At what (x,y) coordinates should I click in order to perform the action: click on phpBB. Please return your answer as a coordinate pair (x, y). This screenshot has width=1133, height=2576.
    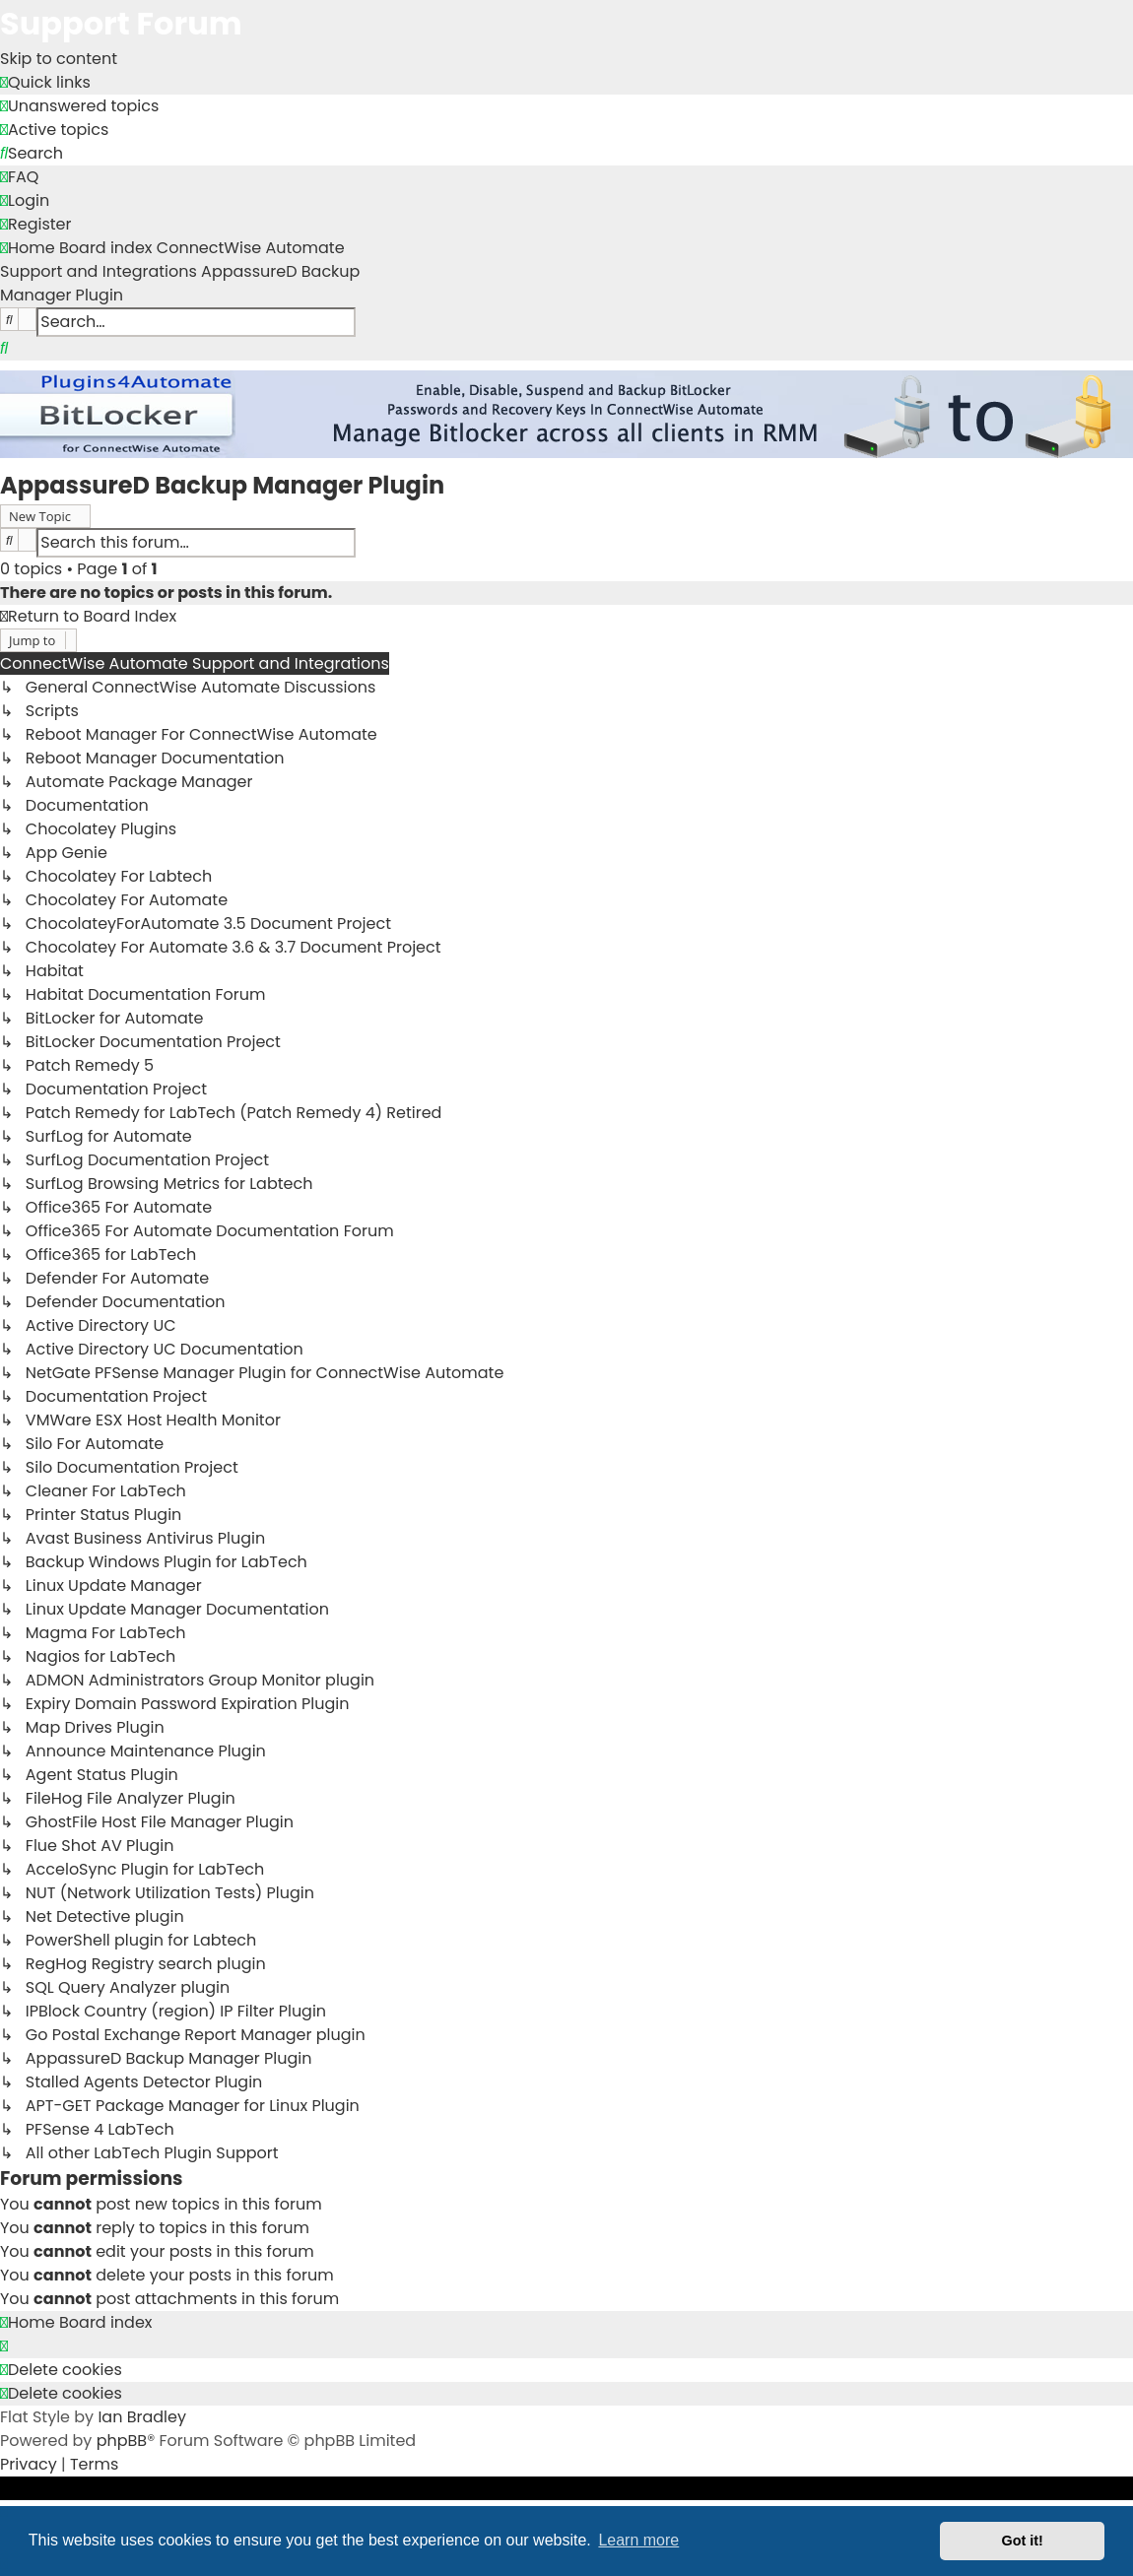
    Looking at the image, I should click on (122, 2440).